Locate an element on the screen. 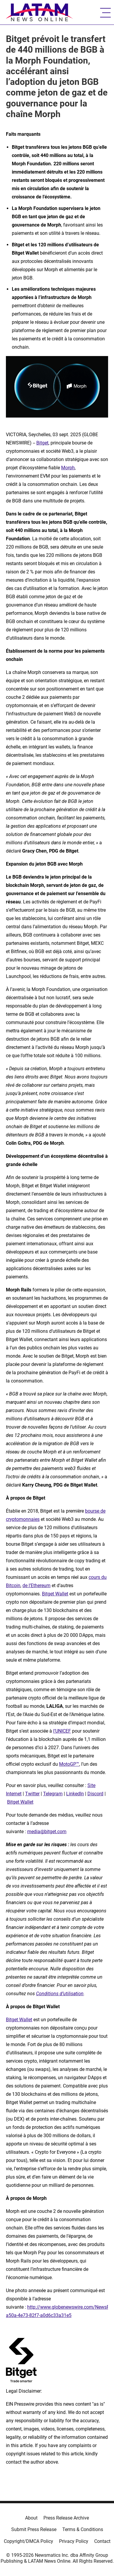 The height and width of the screenshot is (2576, 114). Twitter is located at coordinates (32, 1793).